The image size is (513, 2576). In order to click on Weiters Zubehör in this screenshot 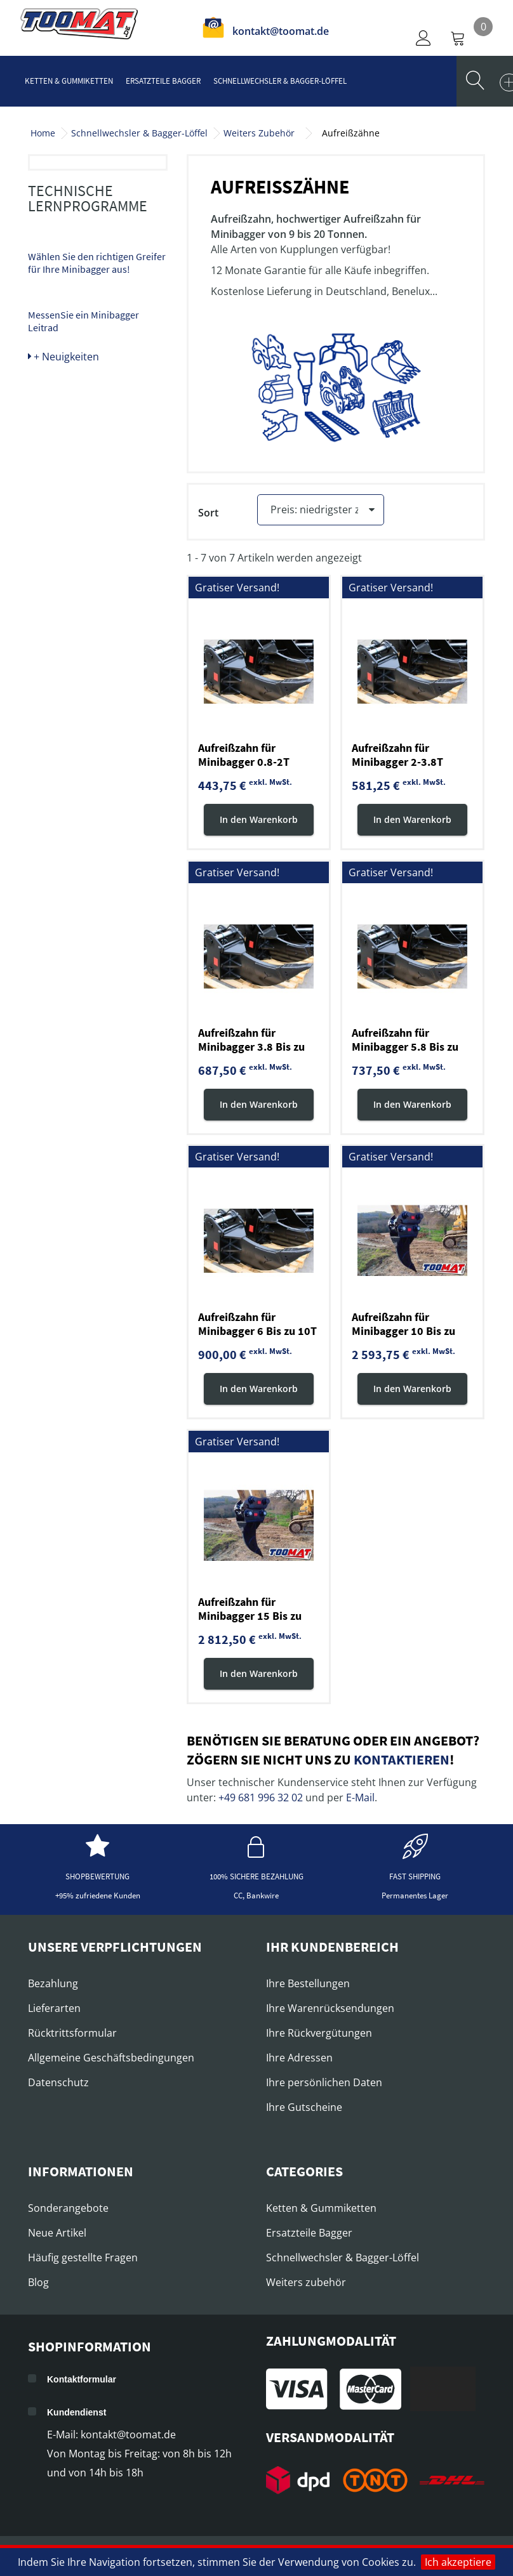, I will do `click(259, 133)`.